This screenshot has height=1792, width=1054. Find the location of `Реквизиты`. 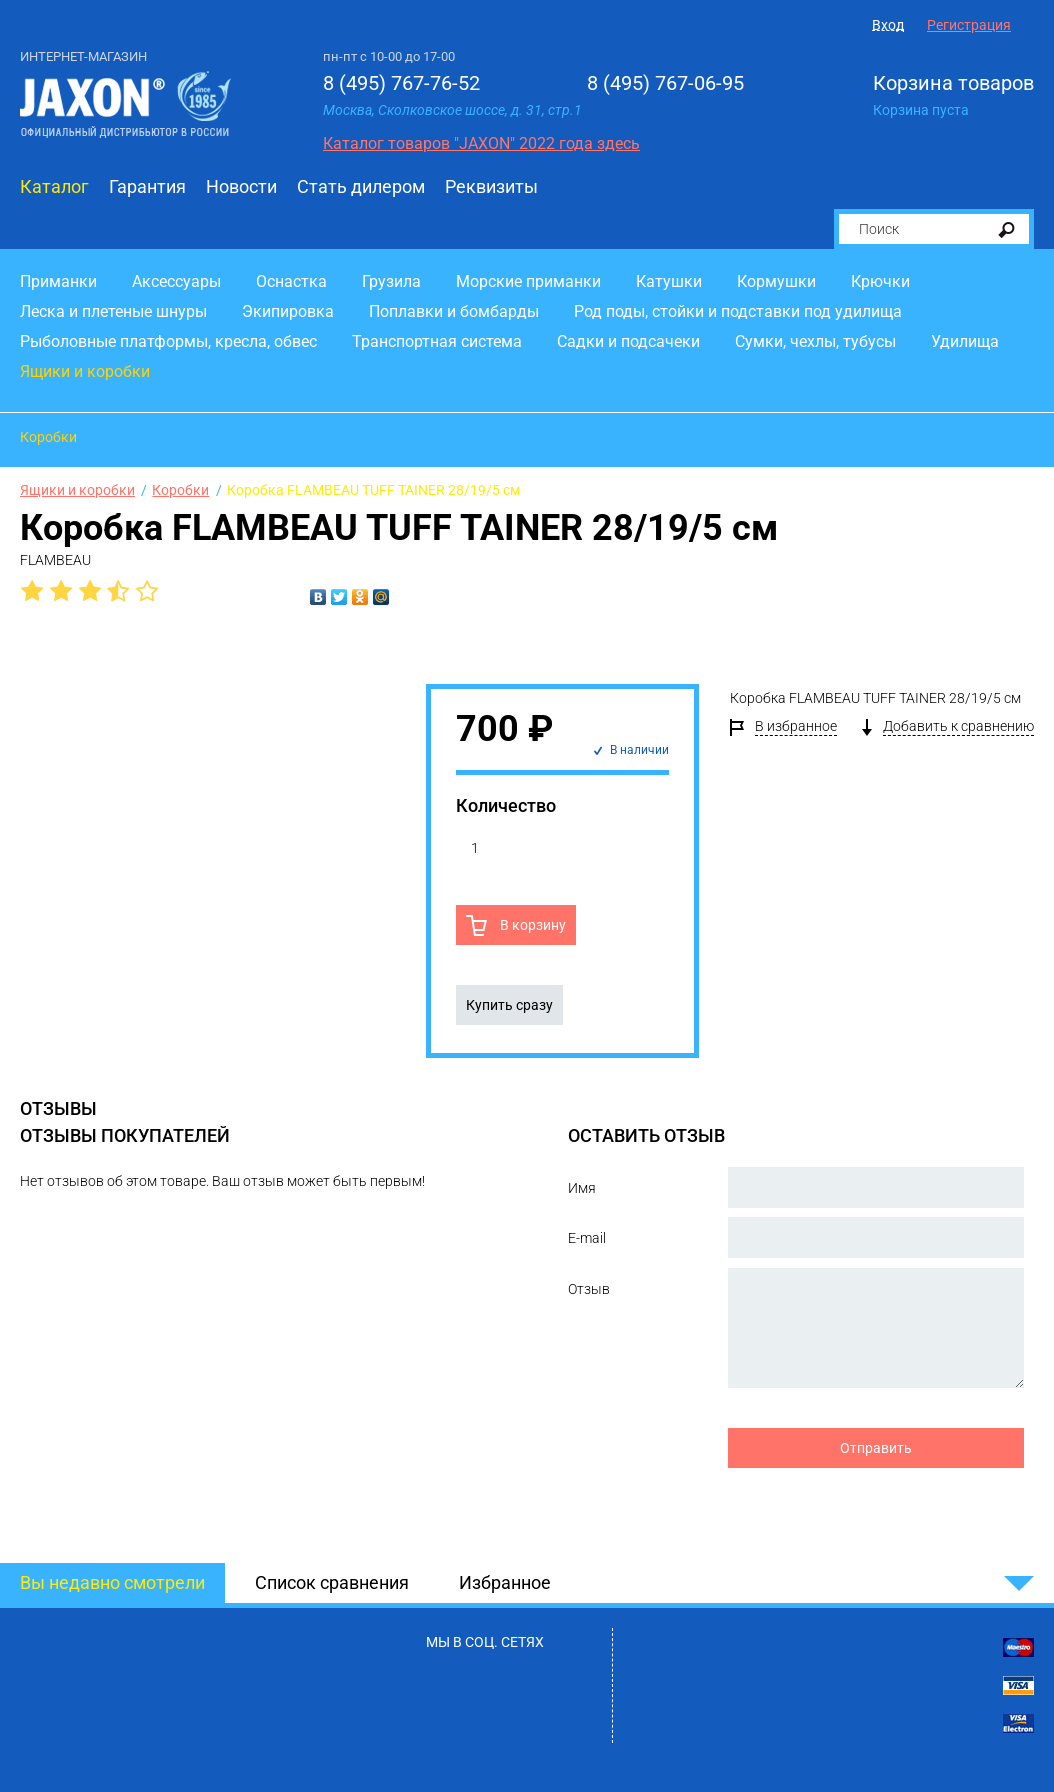

Реквизиты is located at coordinates (491, 186).